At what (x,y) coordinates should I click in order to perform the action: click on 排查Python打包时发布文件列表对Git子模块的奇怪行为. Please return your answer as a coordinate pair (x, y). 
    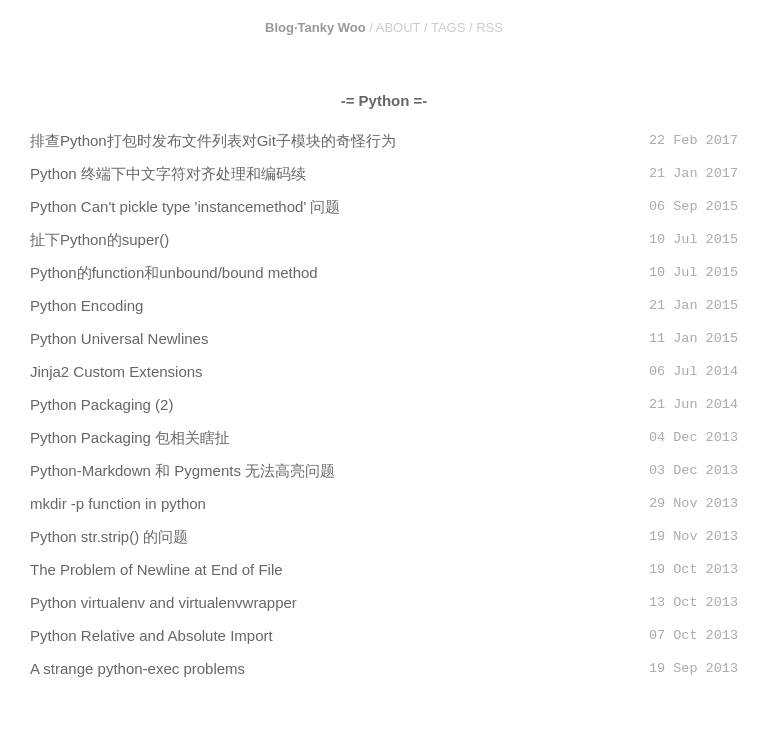
    Looking at the image, I should click on (213, 140).